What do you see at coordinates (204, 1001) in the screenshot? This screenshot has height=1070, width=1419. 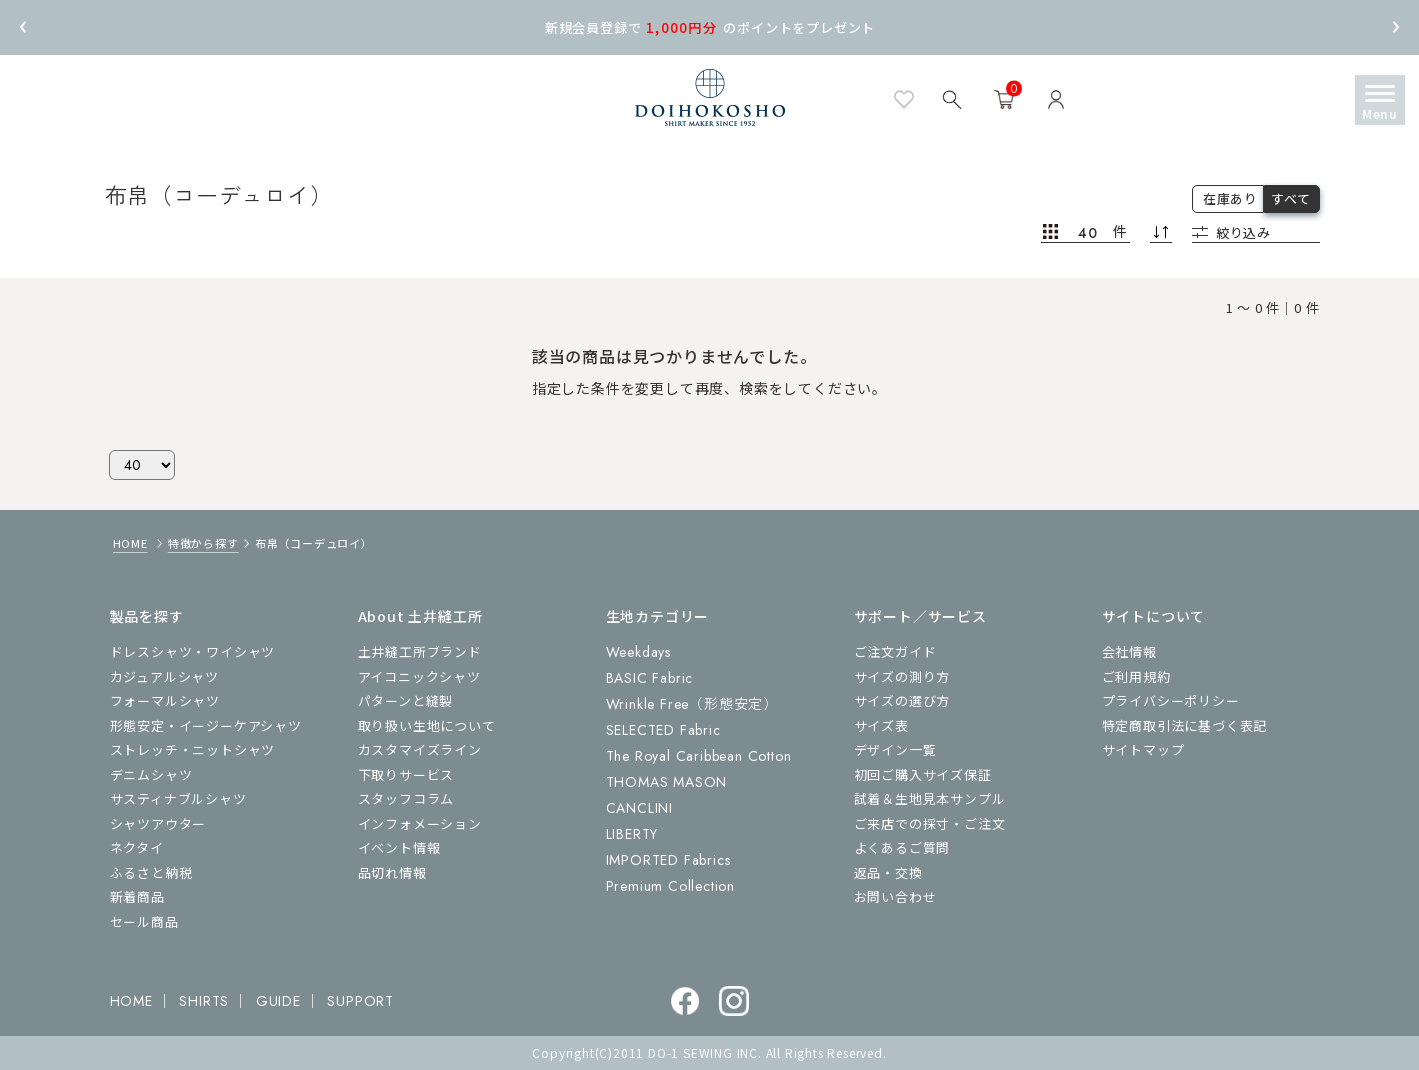 I see `SHIRTS` at bounding box center [204, 1001].